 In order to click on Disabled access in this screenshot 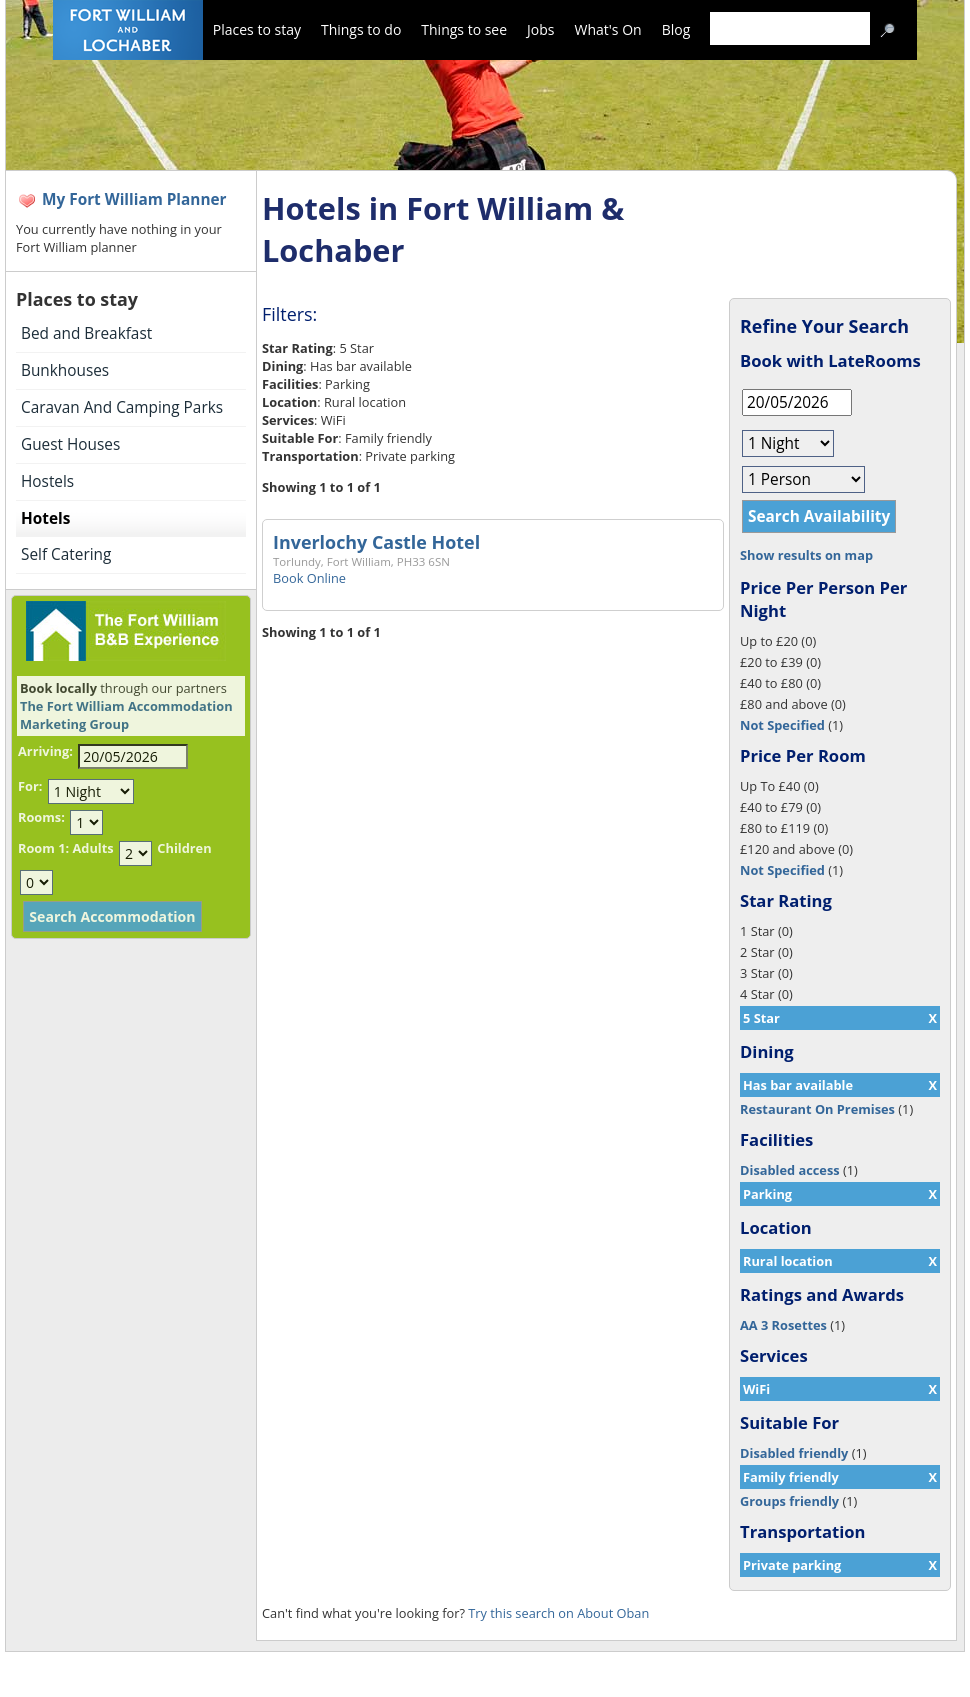, I will do `click(790, 1170)`.